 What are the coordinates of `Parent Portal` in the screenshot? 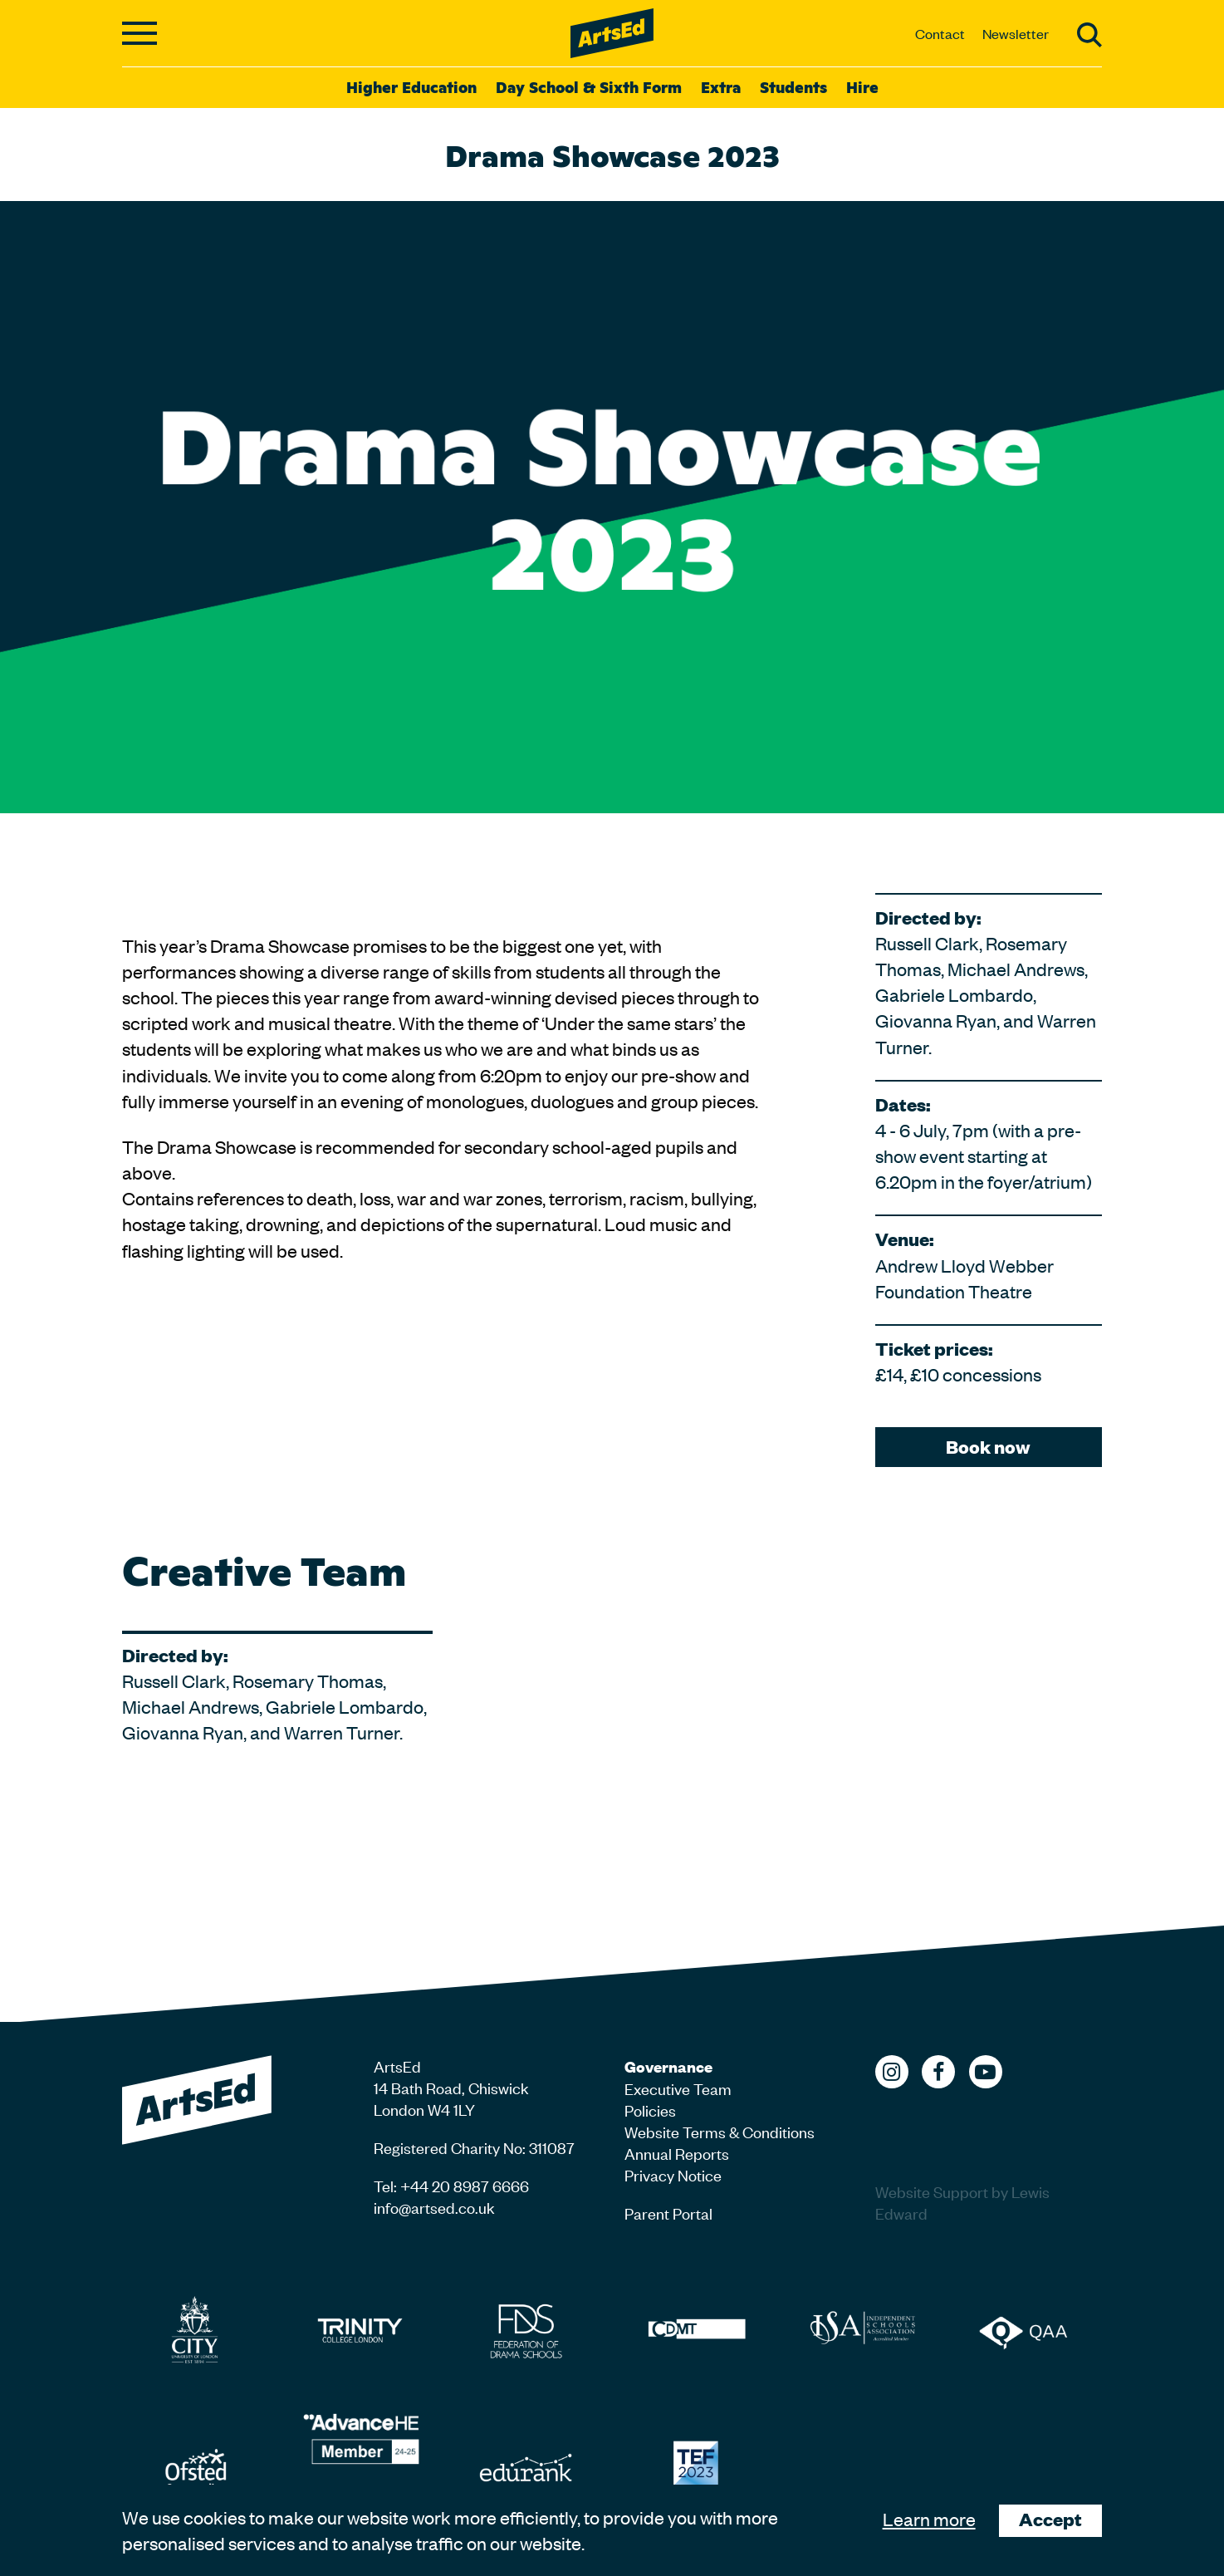 It's located at (668, 2212).